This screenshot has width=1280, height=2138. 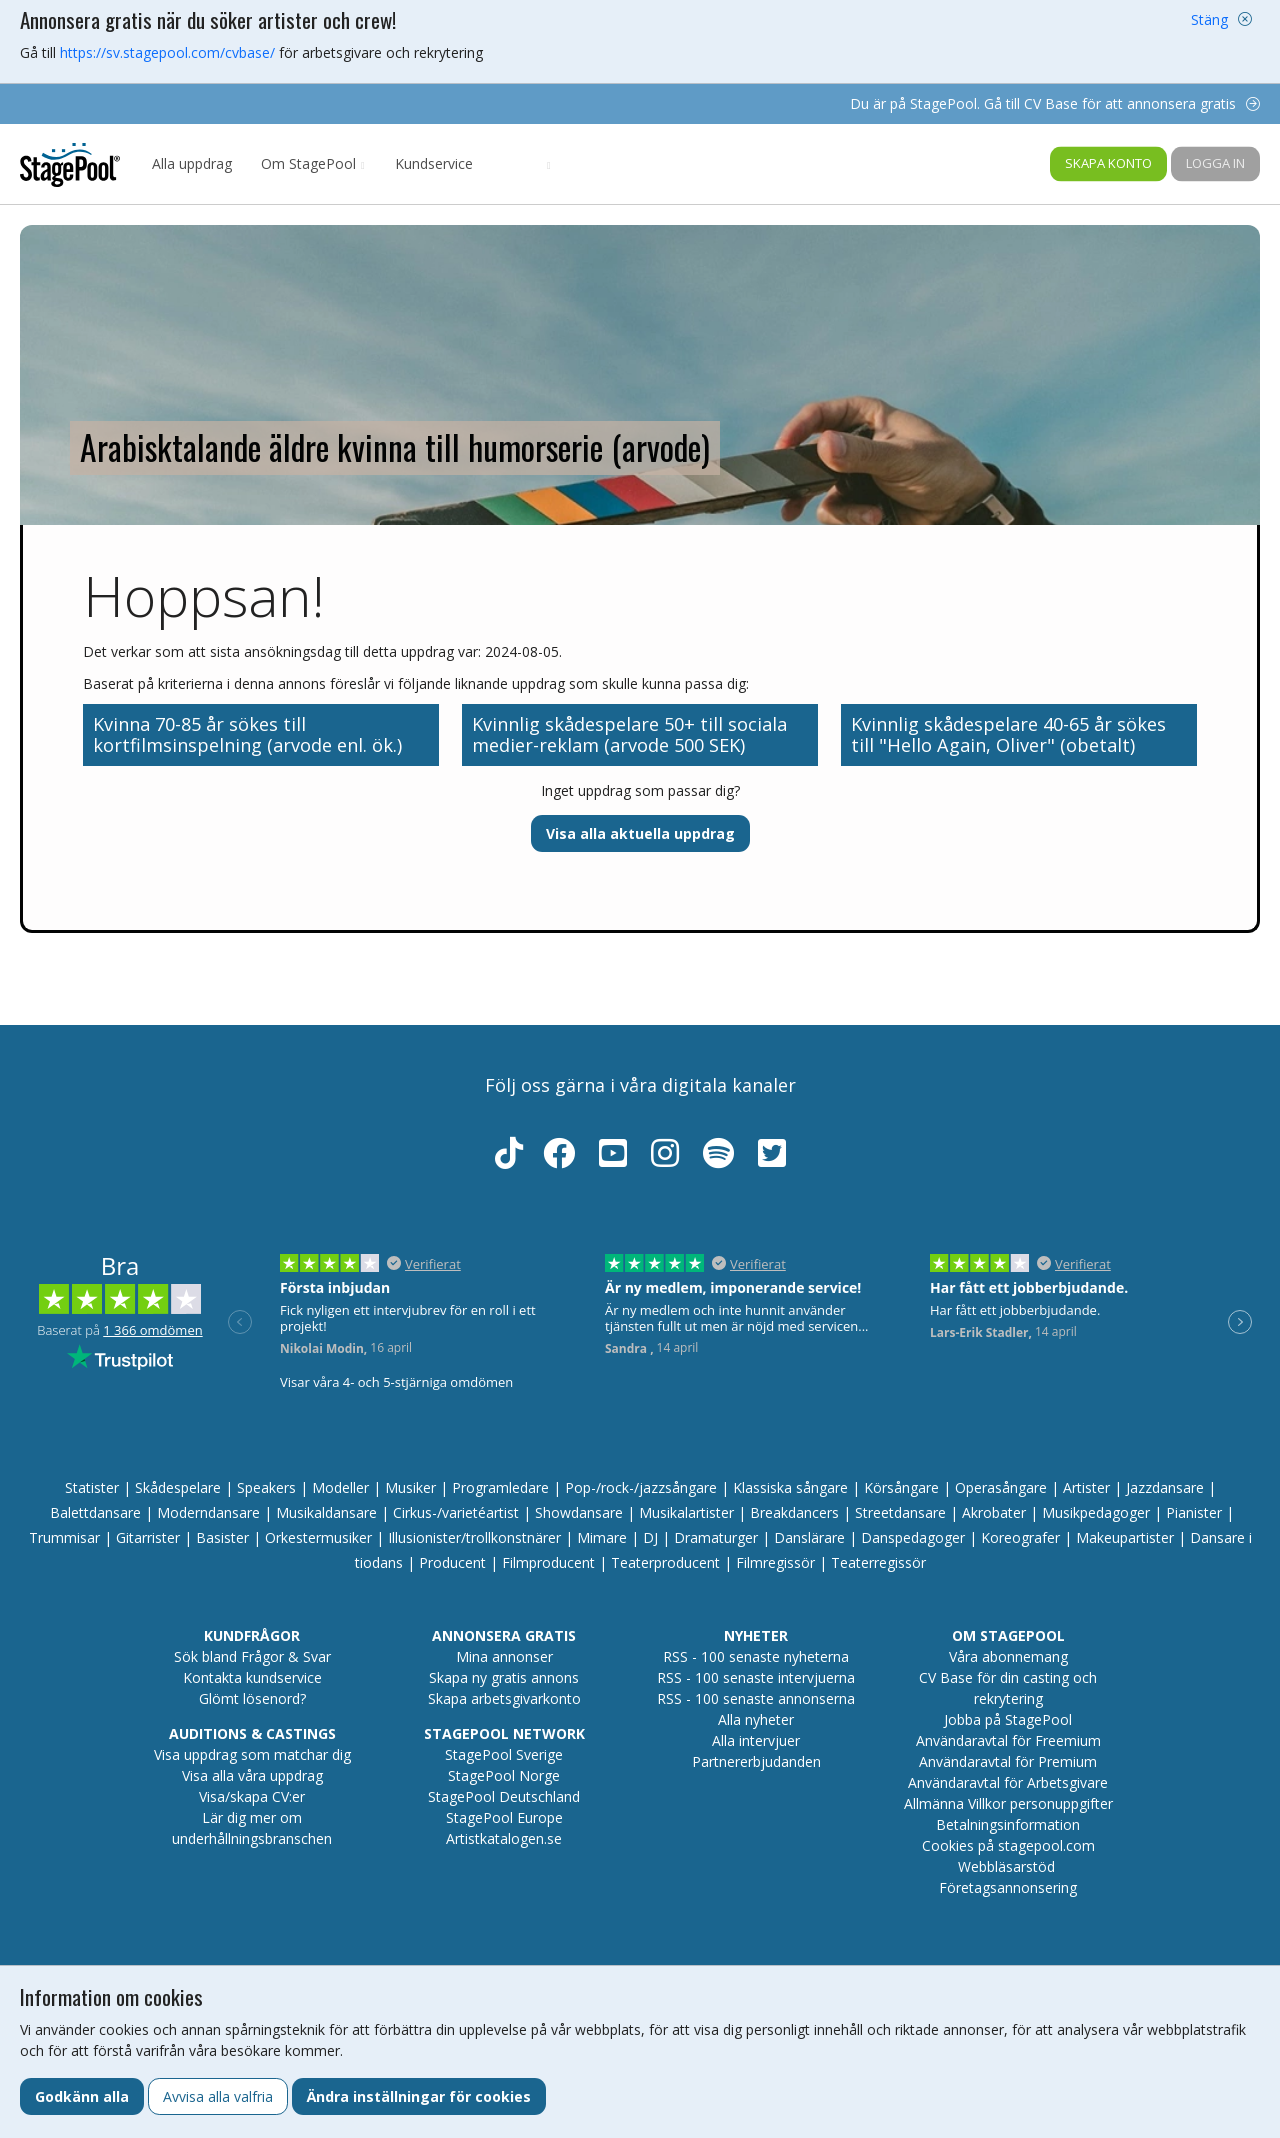 I want to click on Avvisa alla valfria, so click(x=218, y=2096).